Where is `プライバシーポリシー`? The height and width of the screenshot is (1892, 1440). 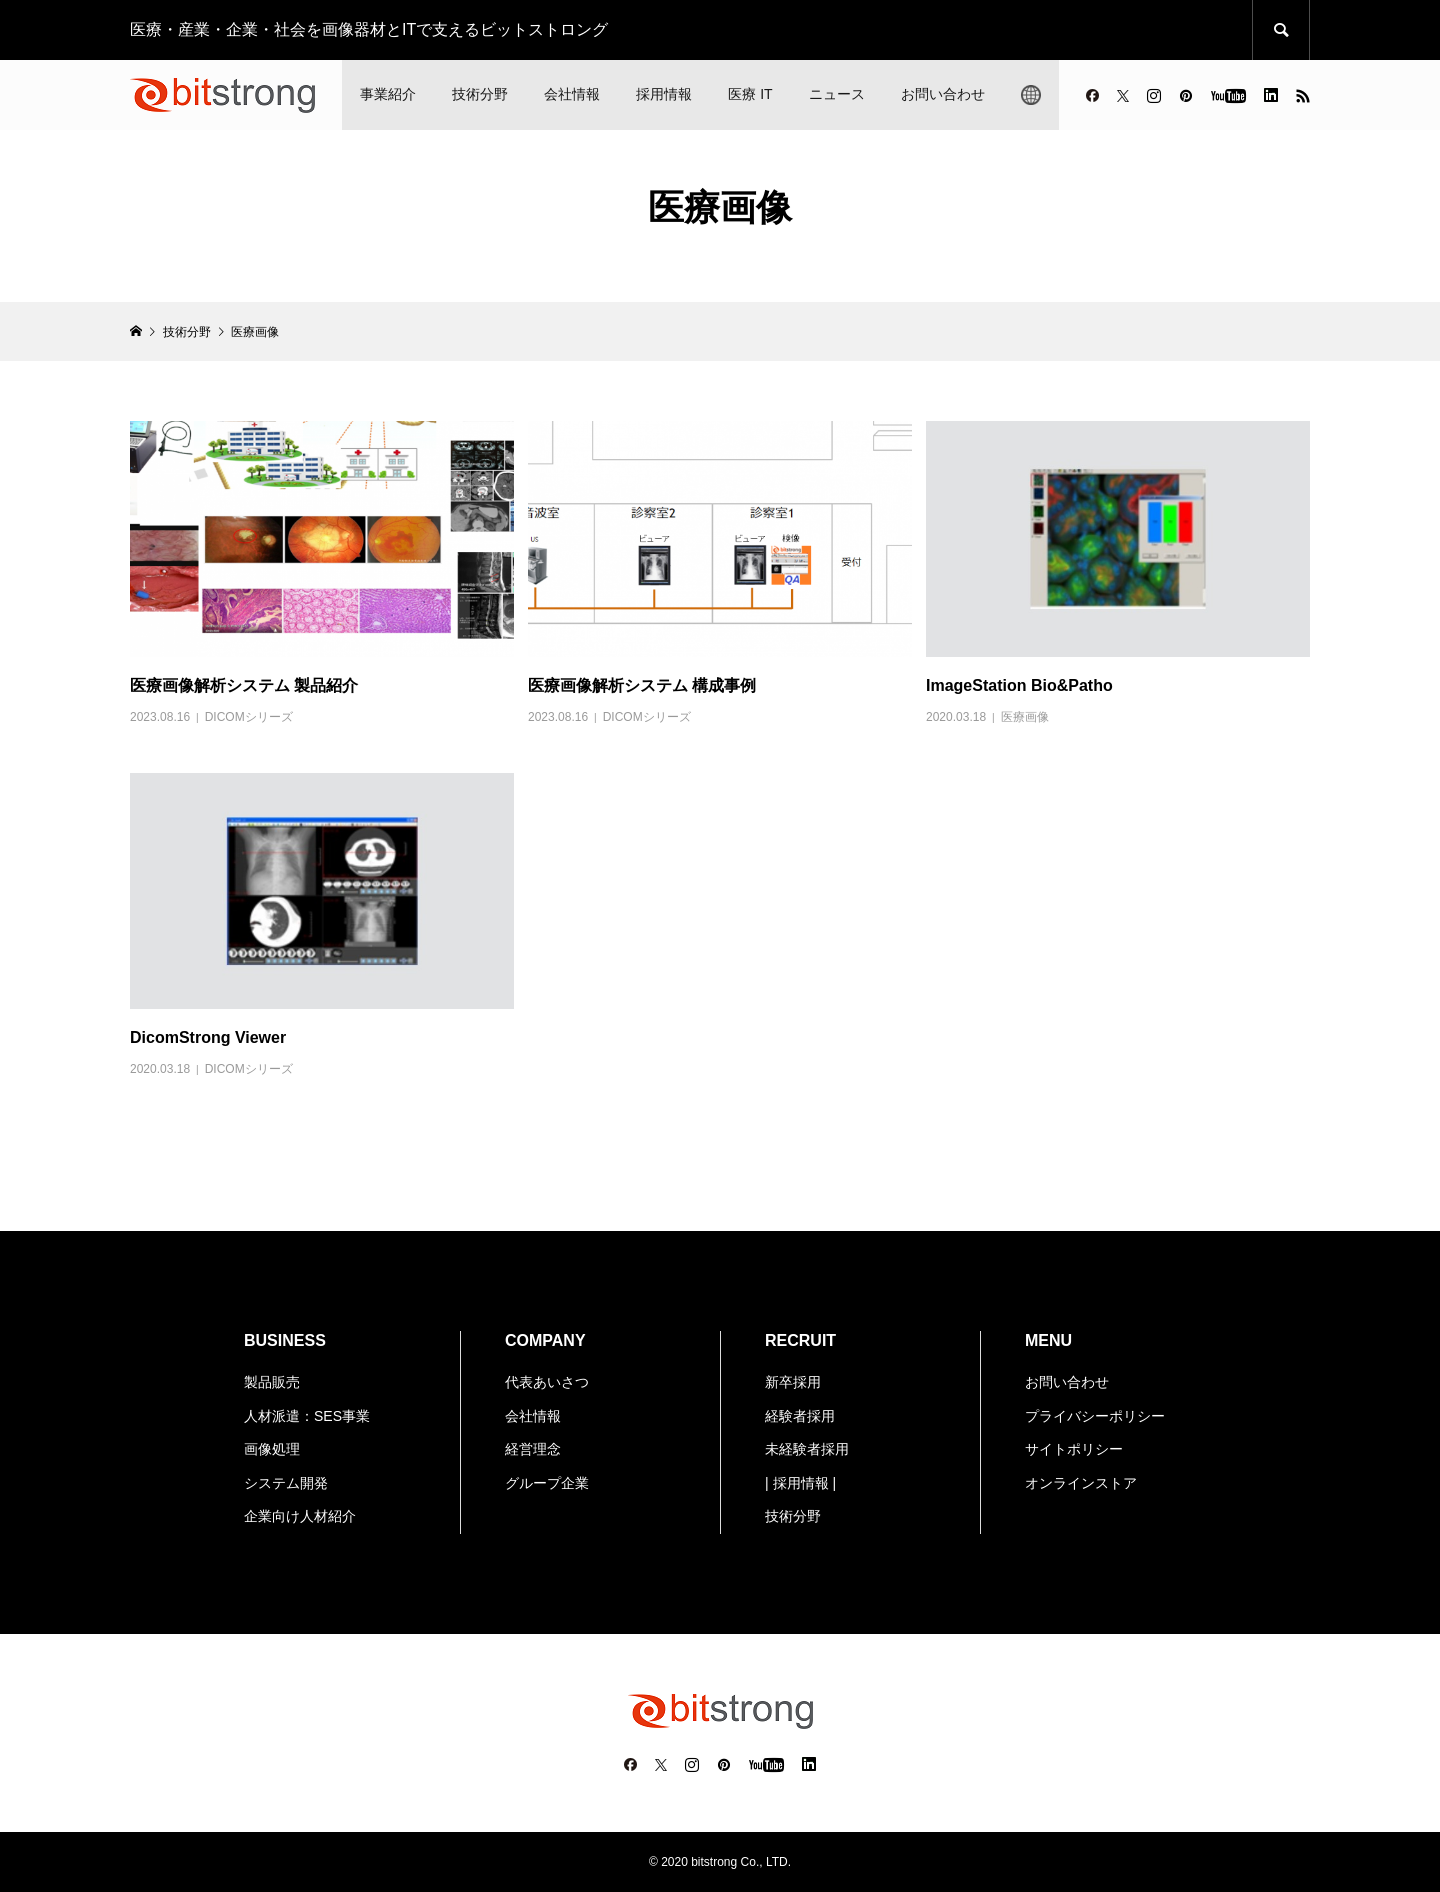 プライバシーポリシー is located at coordinates (1095, 1416).